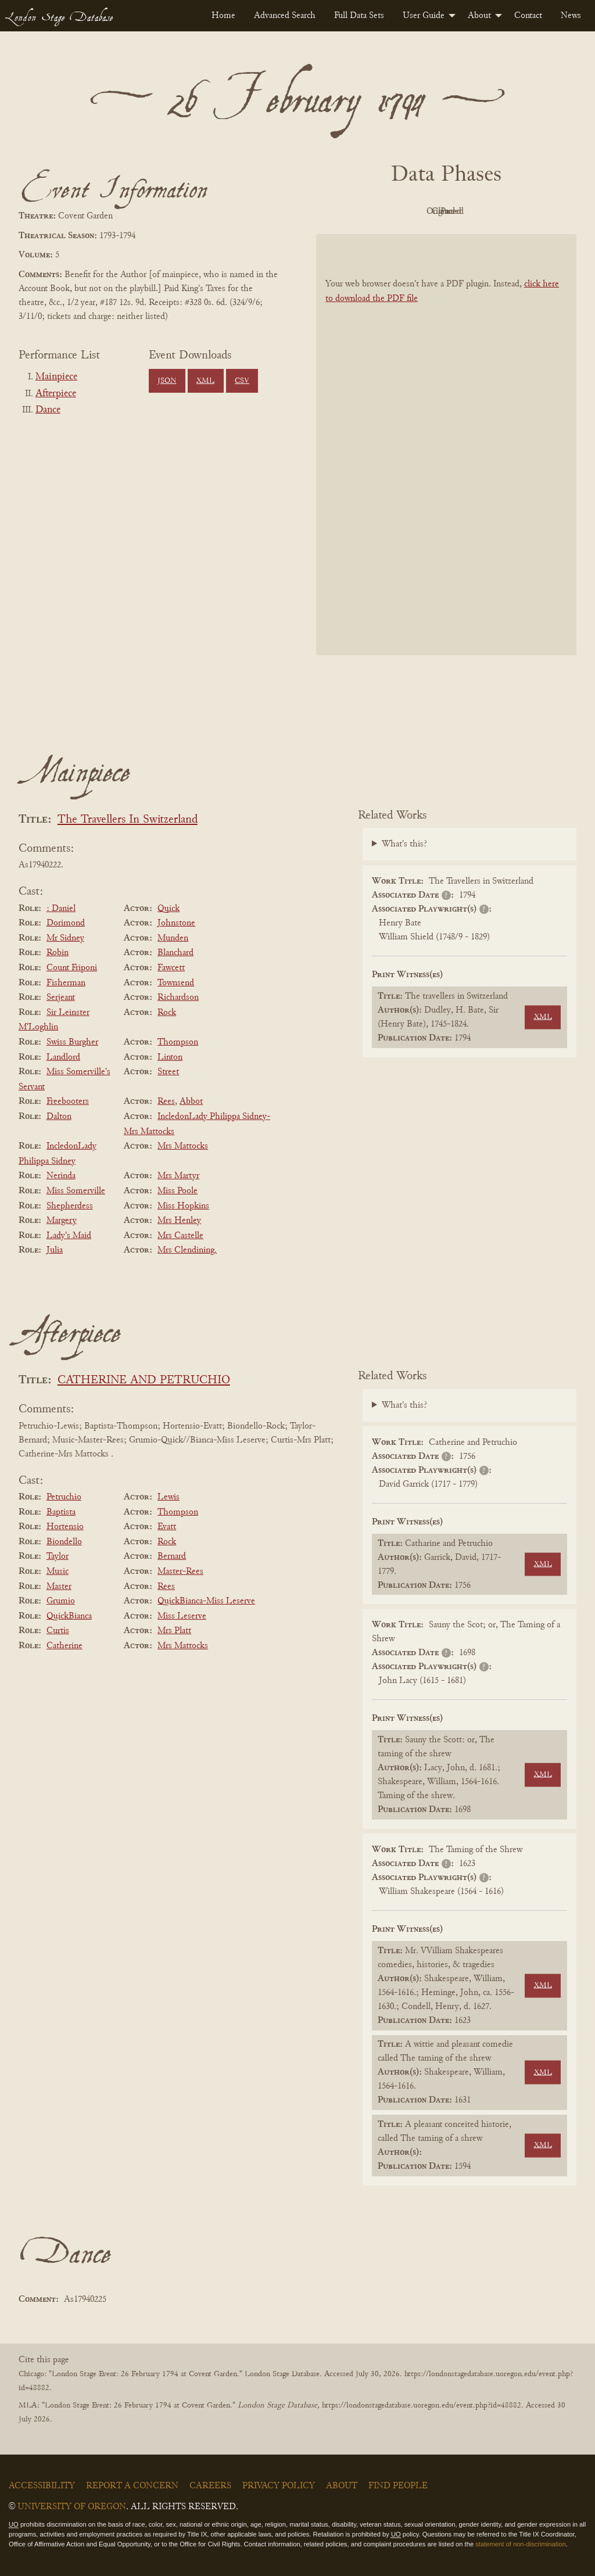  Describe the element at coordinates (475, 211) in the screenshot. I see `Cleaned` at that location.